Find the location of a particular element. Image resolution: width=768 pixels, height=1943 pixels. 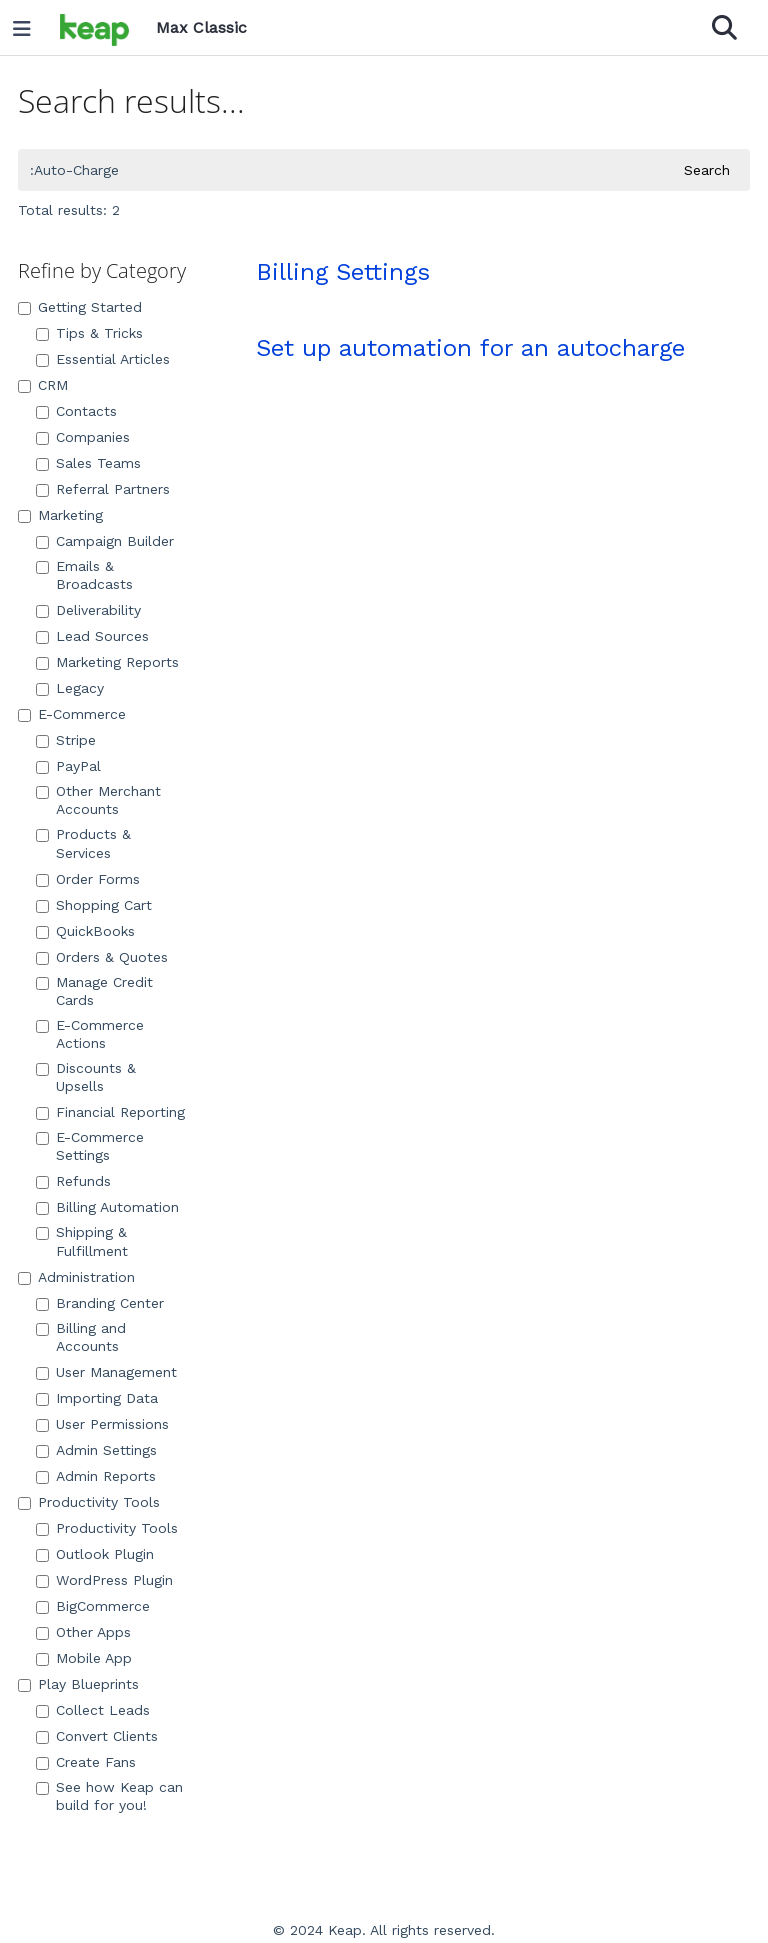

Billing and Accounts is located at coordinates (81, 1337).